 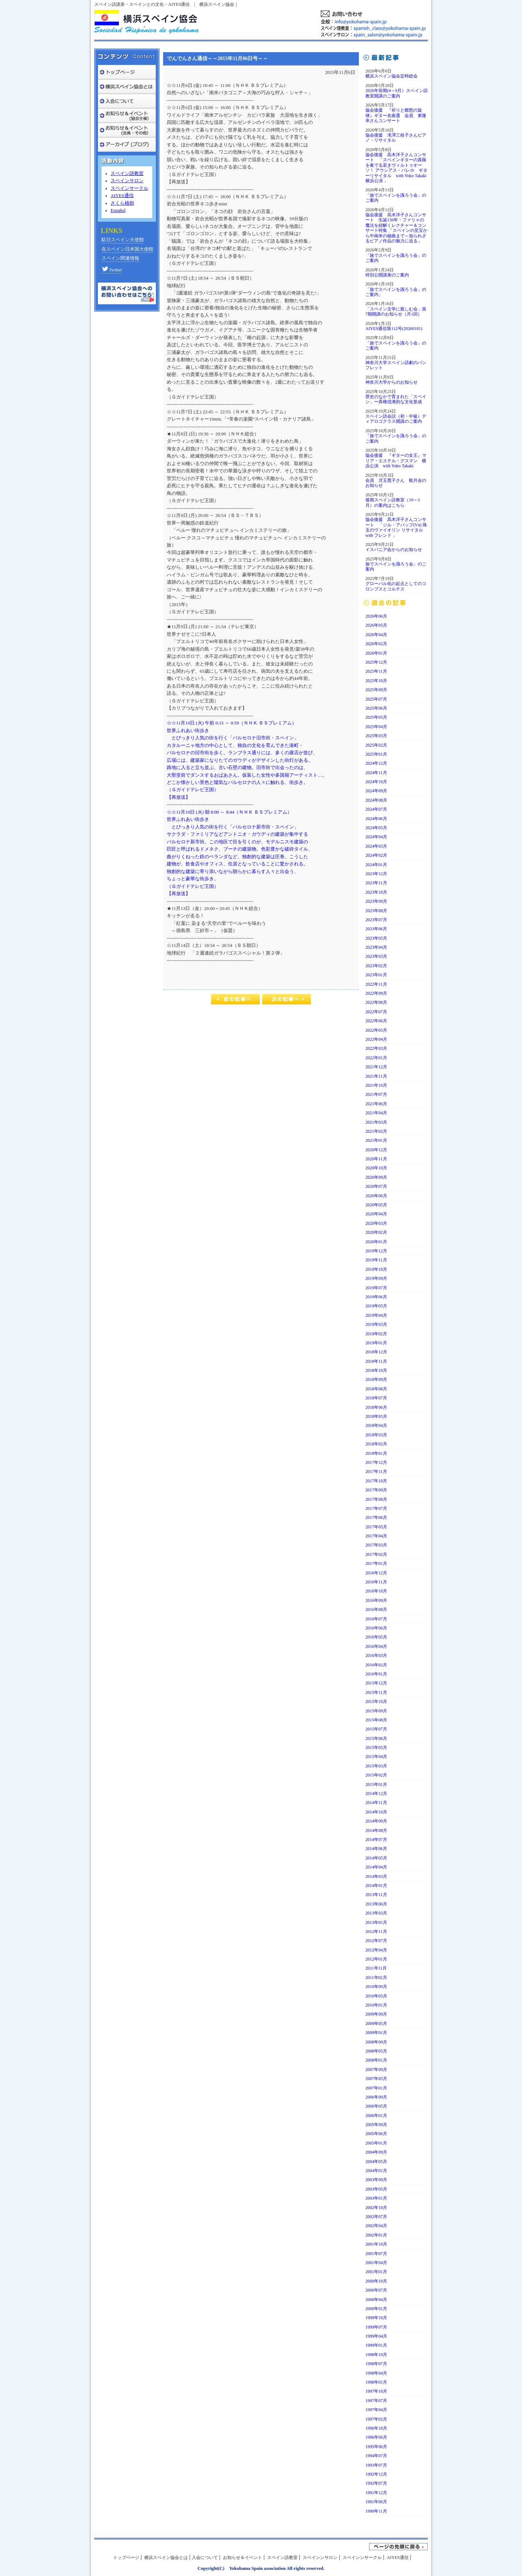 I want to click on 2024年11月, so click(x=376, y=772).